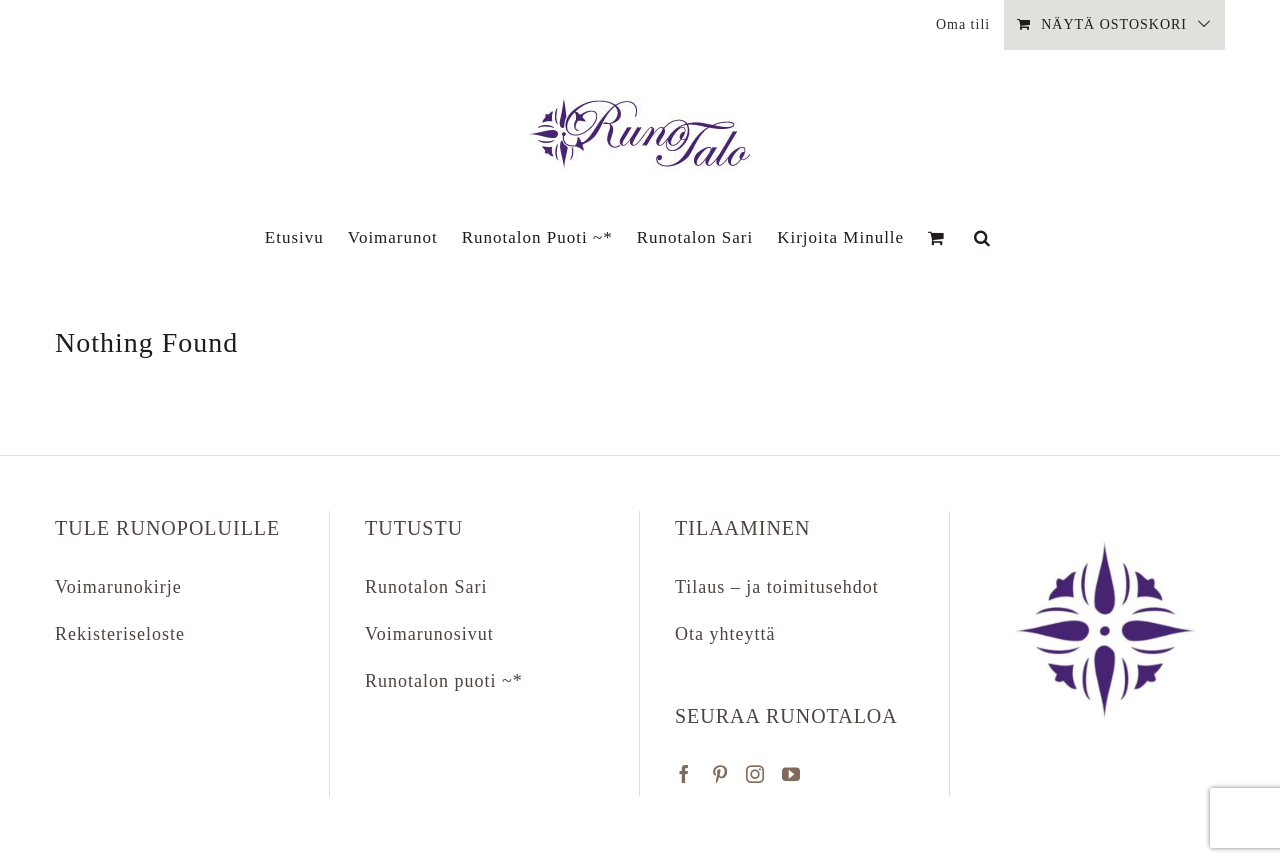  What do you see at coordinates (429, 634) in the screenshot?
I see `Voimarunosivut` at bounding box center [429, 634].